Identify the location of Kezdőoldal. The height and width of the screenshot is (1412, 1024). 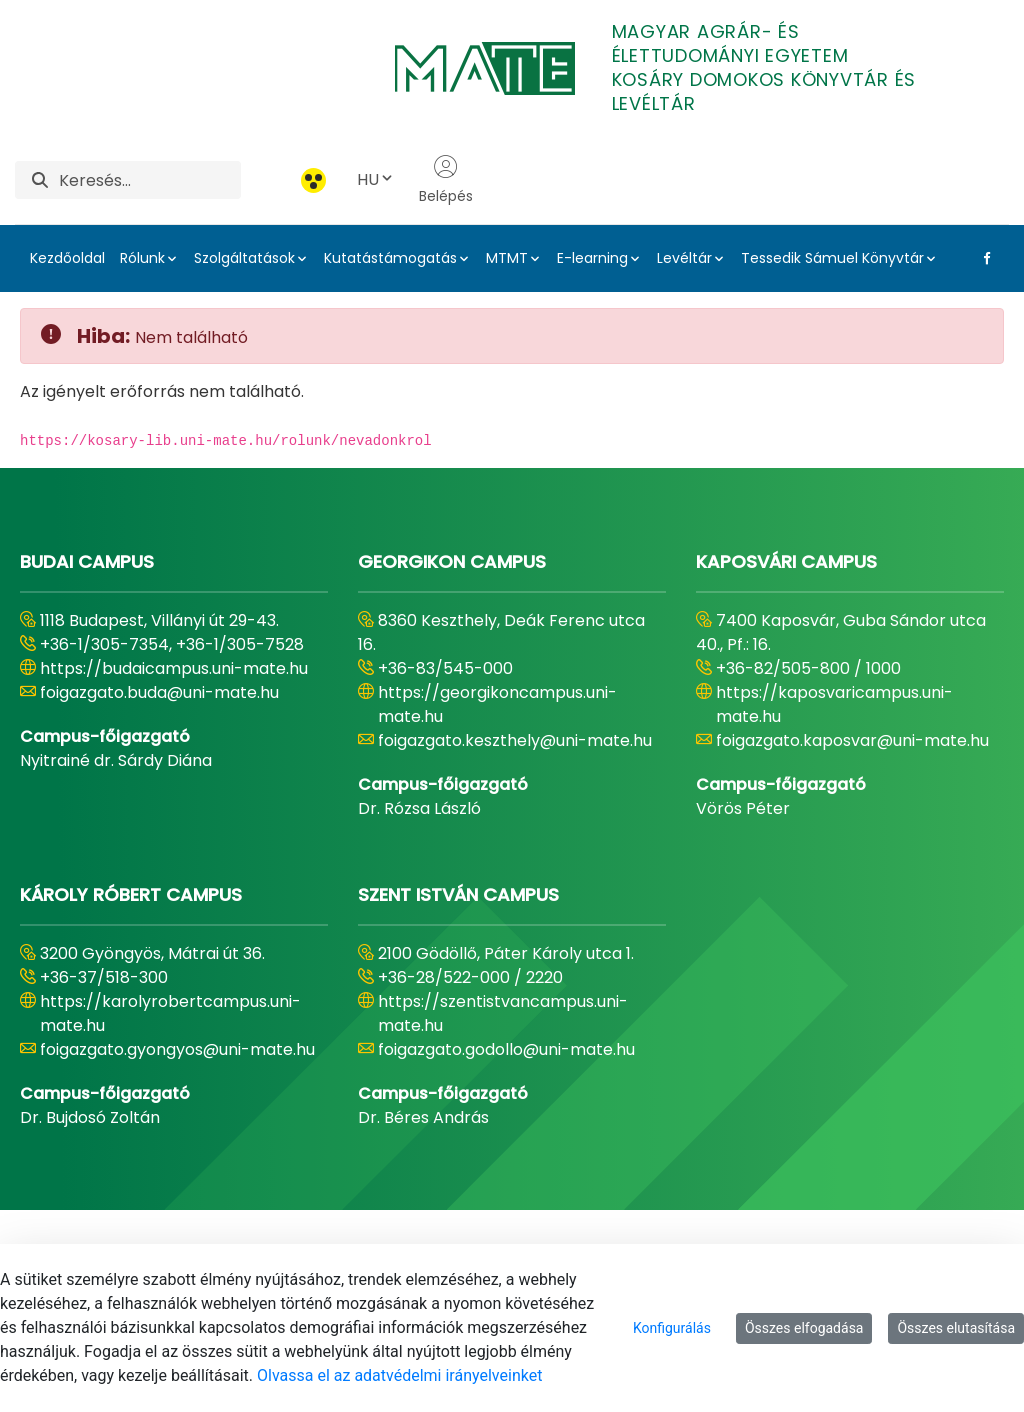
(67, 258).